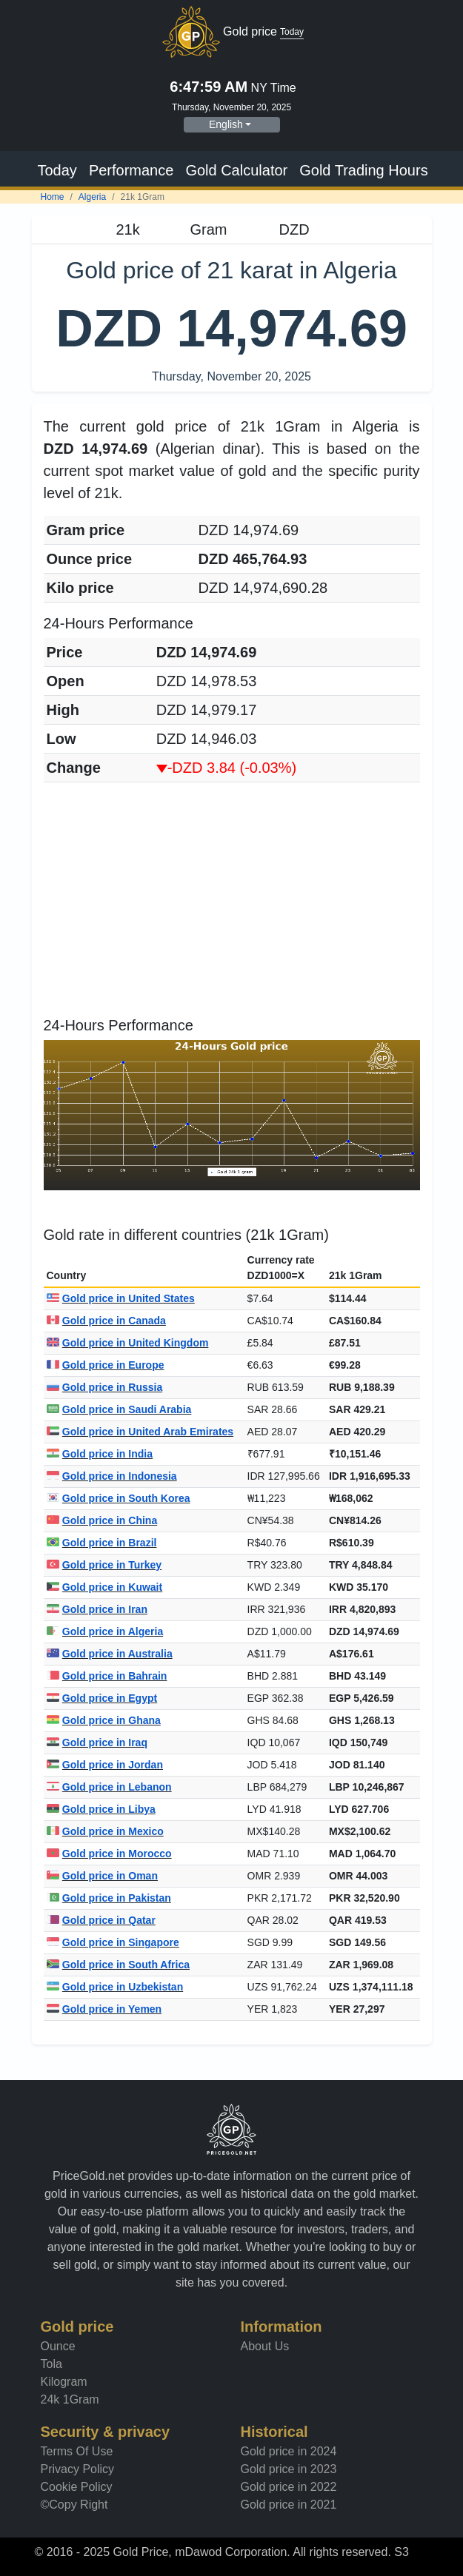 The height and width of the screenshot is (2576, 463). I want to click on Gold price in Egypt, so click(102, 1698).